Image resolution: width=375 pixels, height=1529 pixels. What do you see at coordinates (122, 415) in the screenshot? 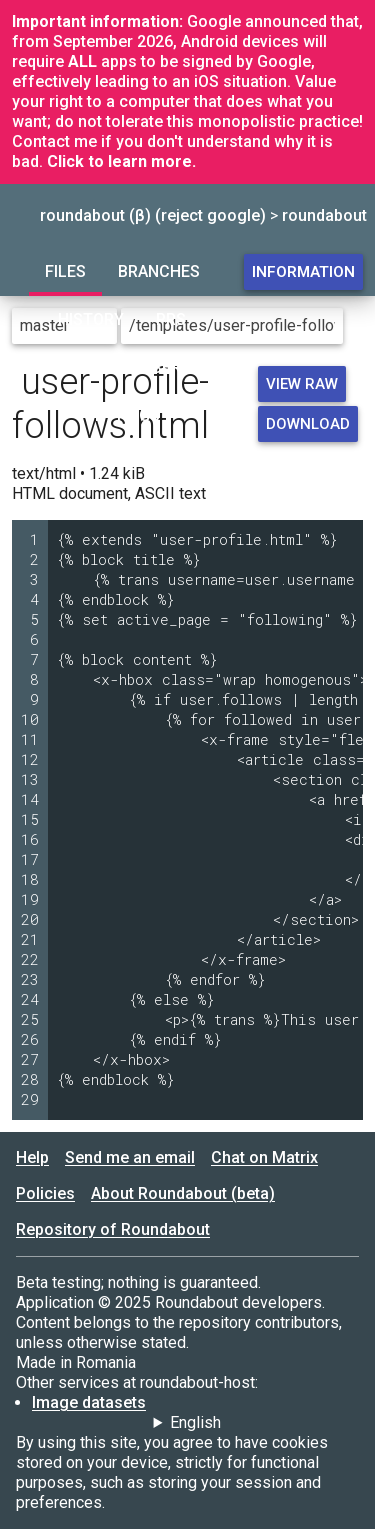
I see `Settings` at bounding box center [122, 415].